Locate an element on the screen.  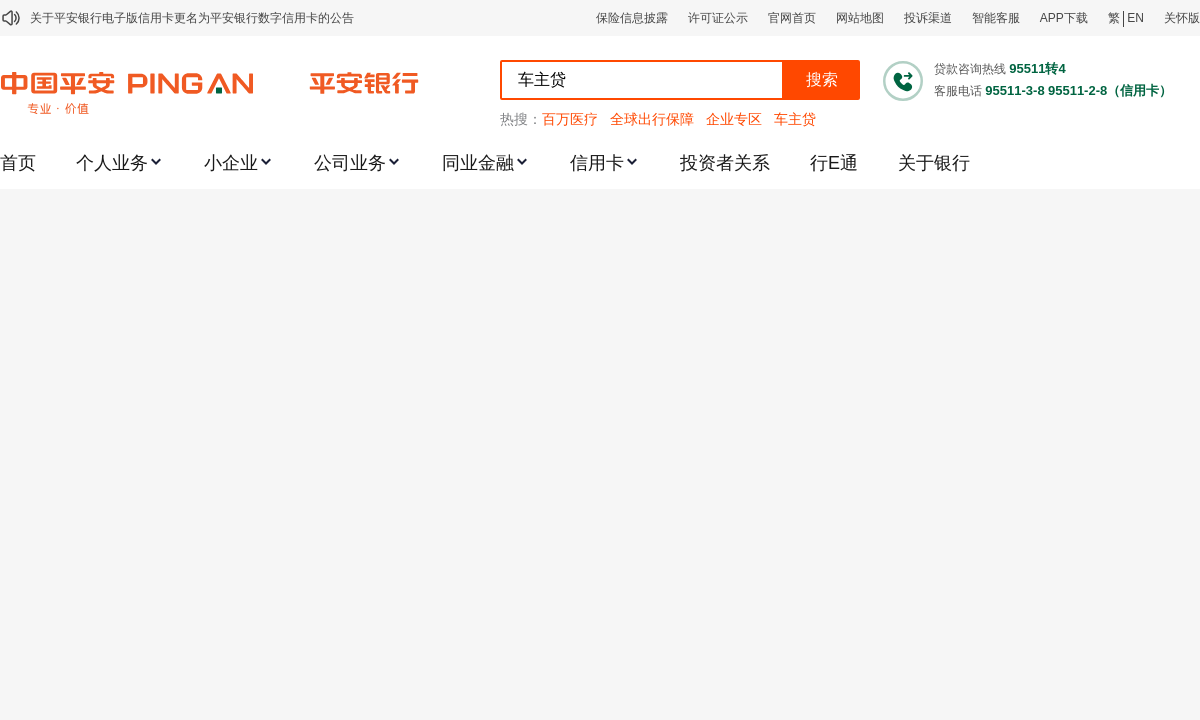
企业专区 is located at coordinates (734, 119).